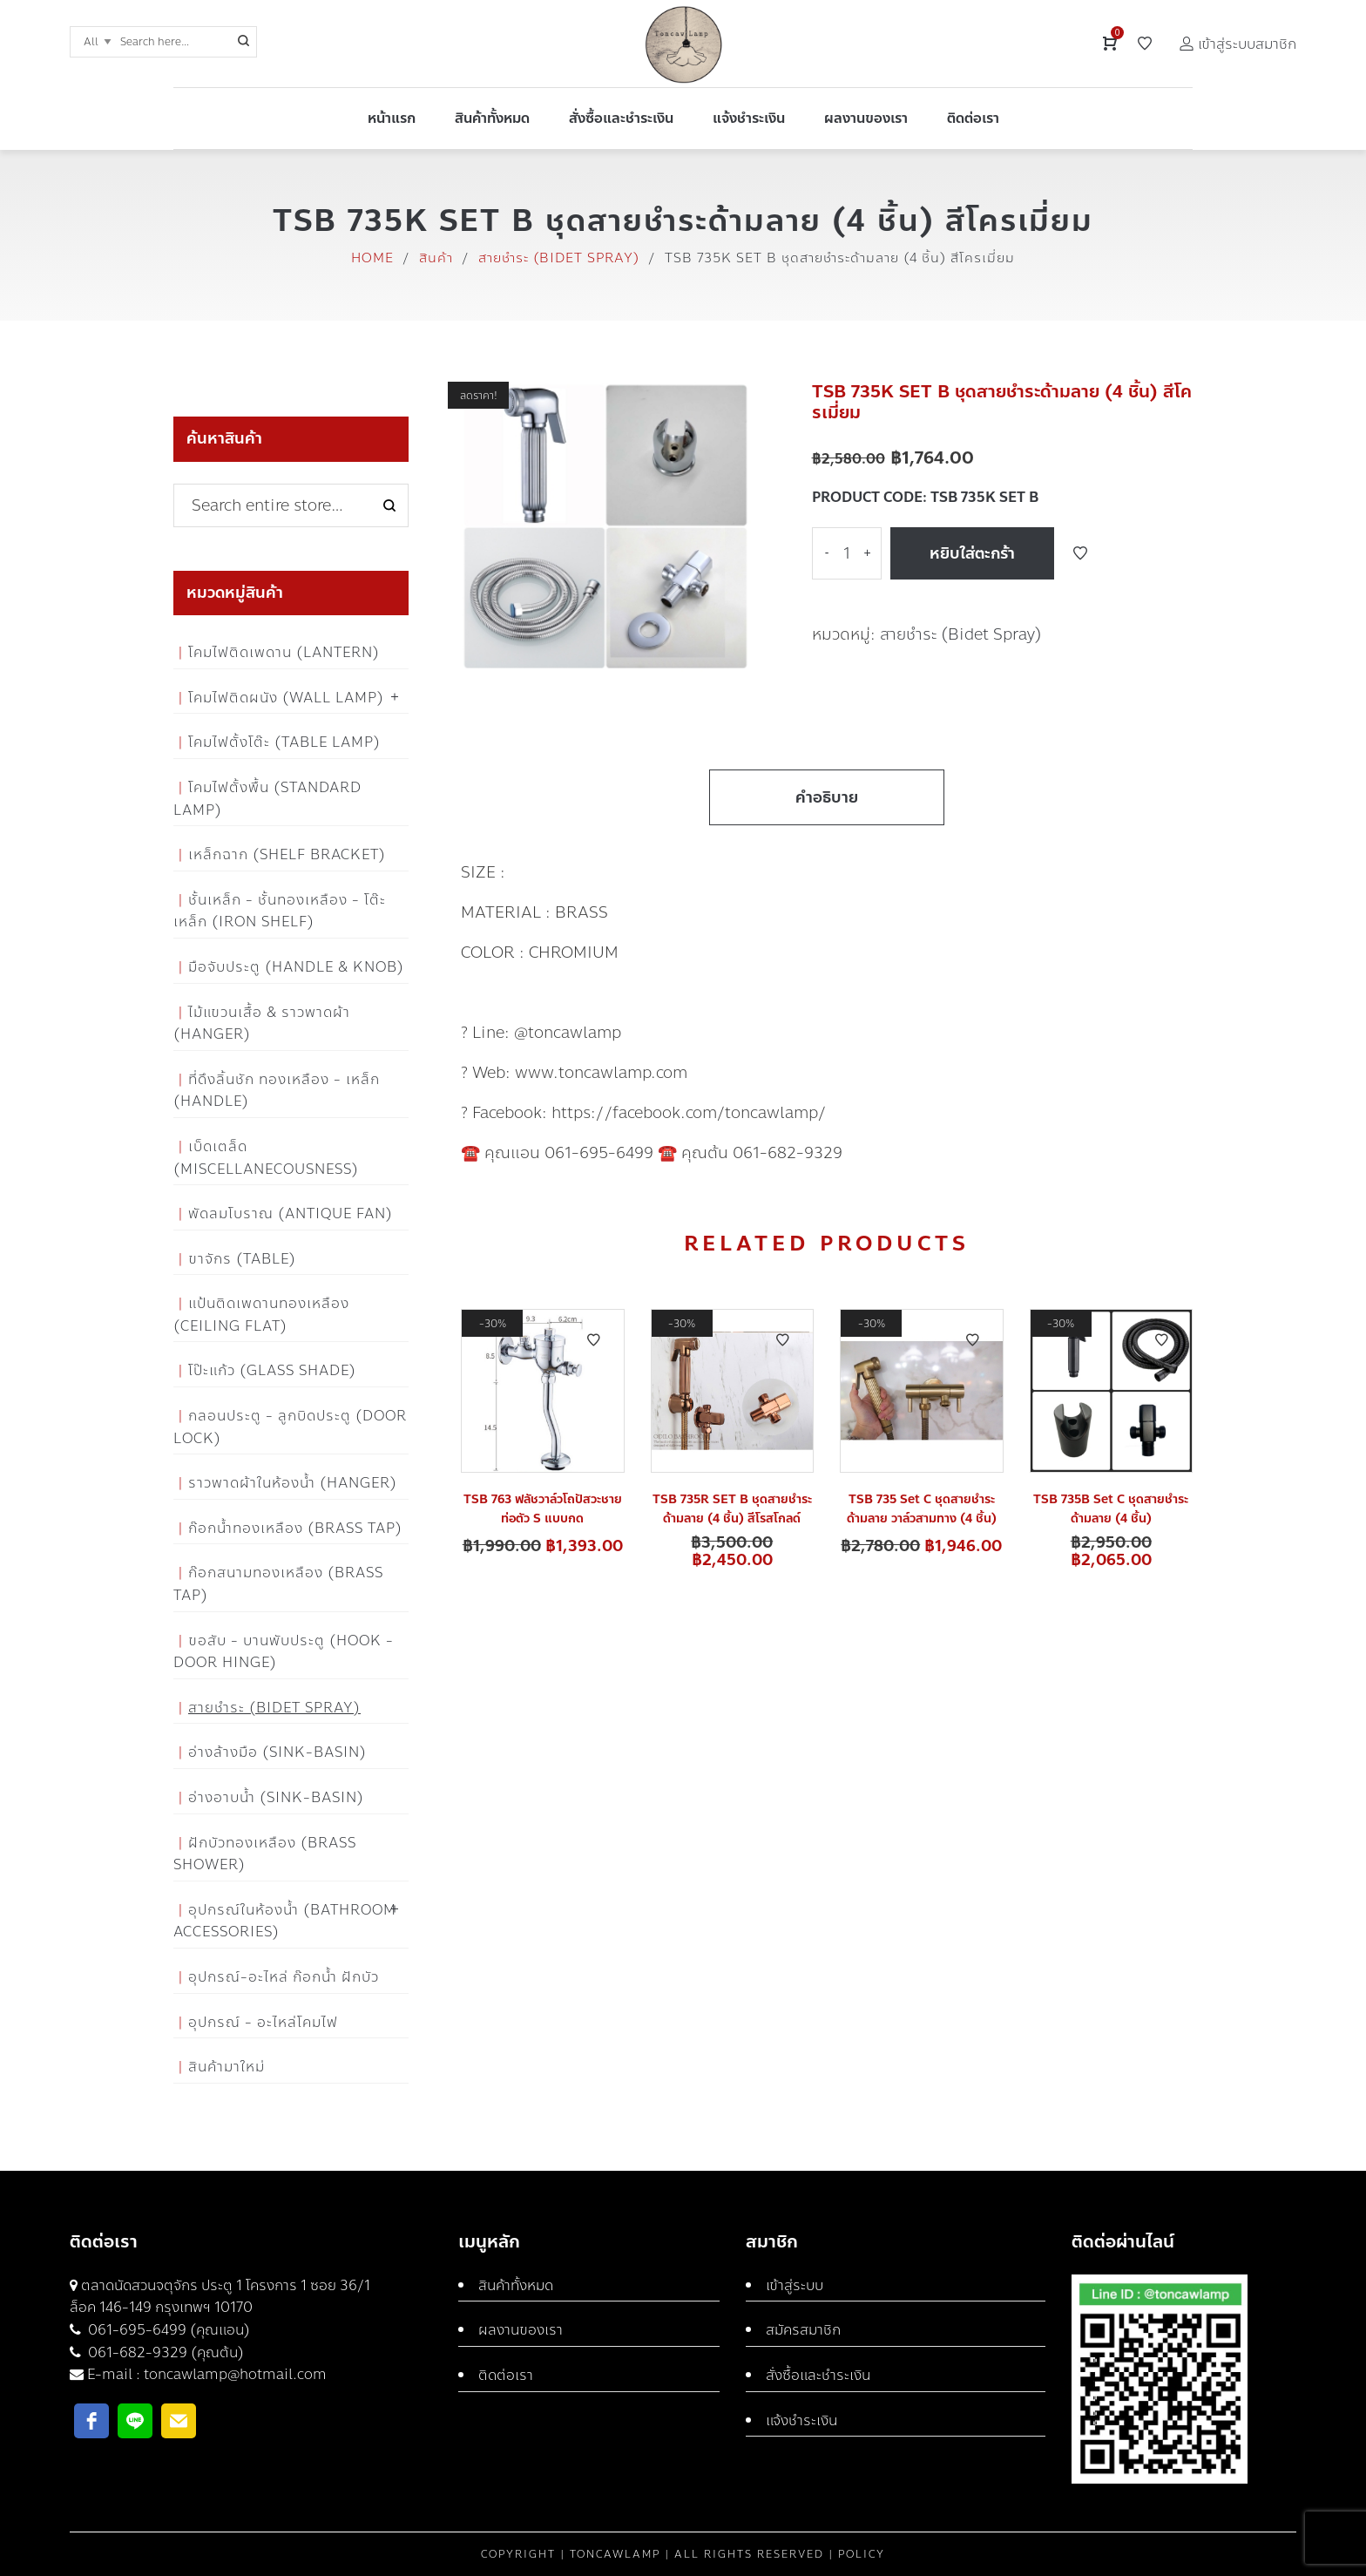 This screenshot has width=1366, height=2576. I want to click on โป๊ะแก้ว (Glass Shade), so click(272, 1370).